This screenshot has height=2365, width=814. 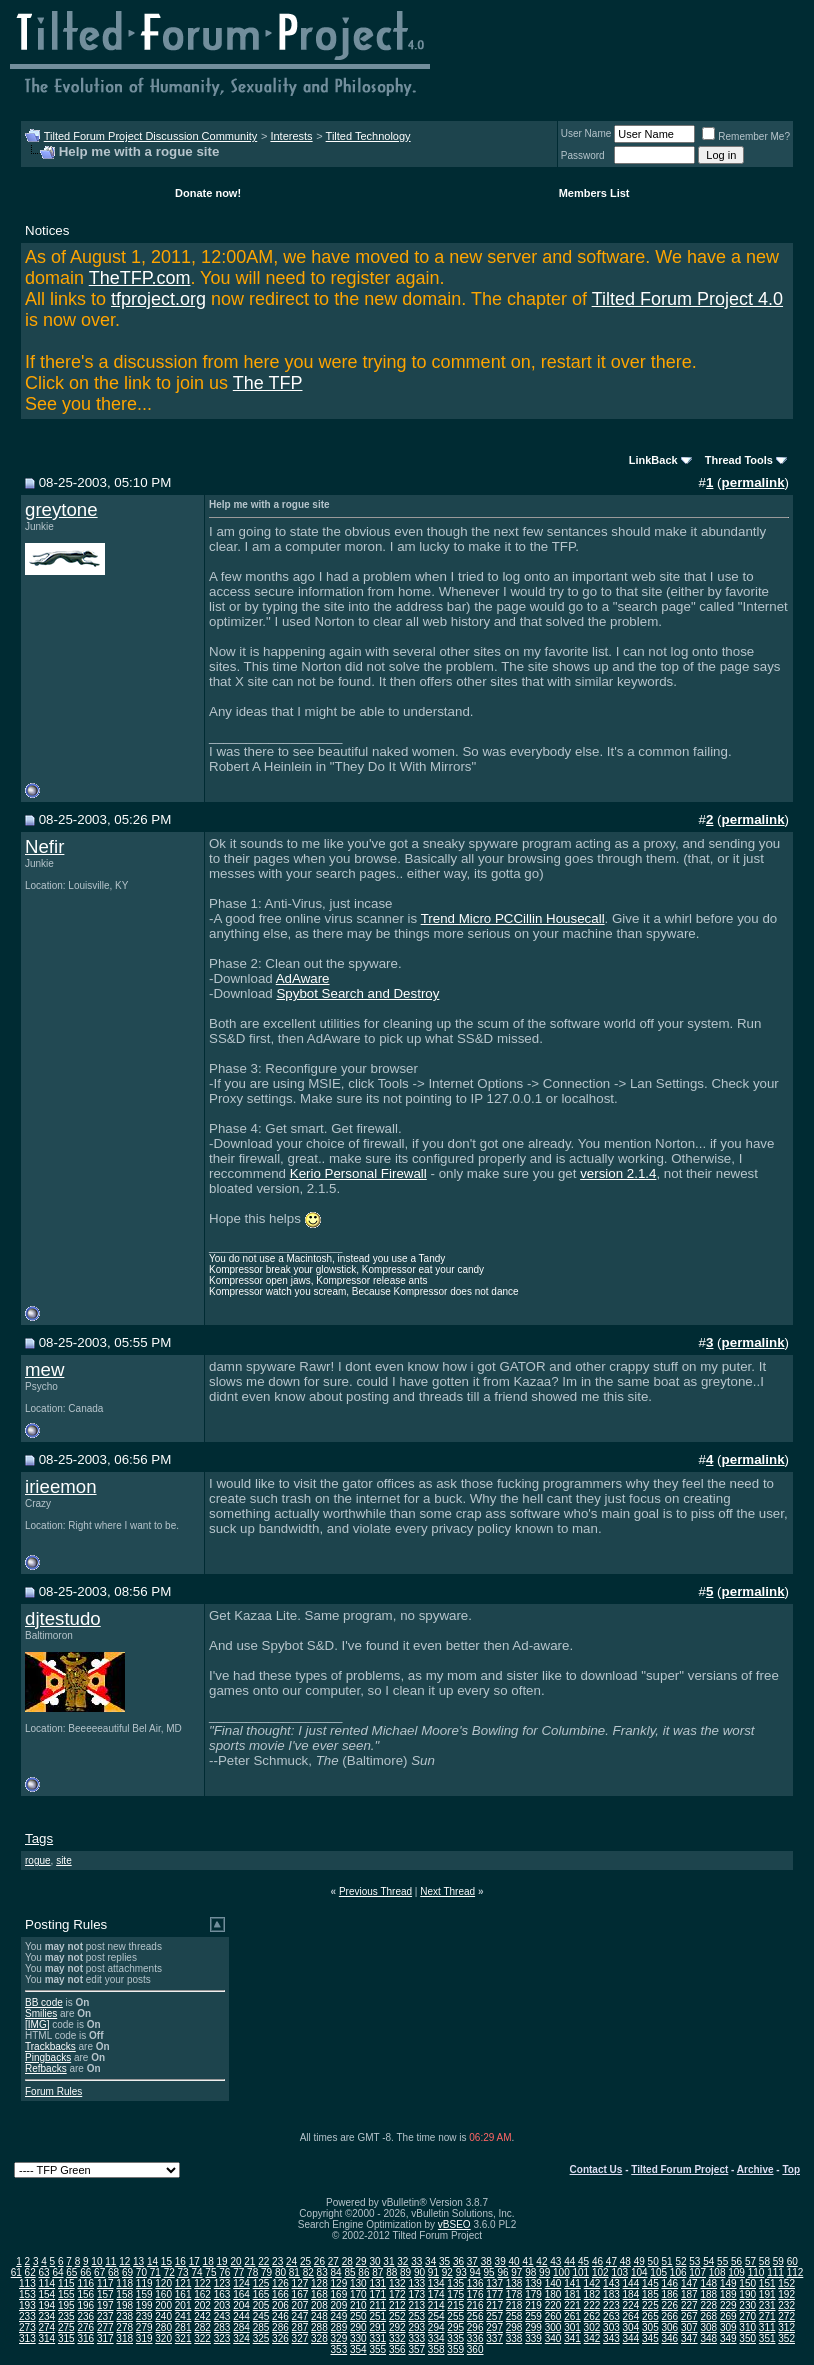 I want to click on 271, so click(x=767, y=2316).